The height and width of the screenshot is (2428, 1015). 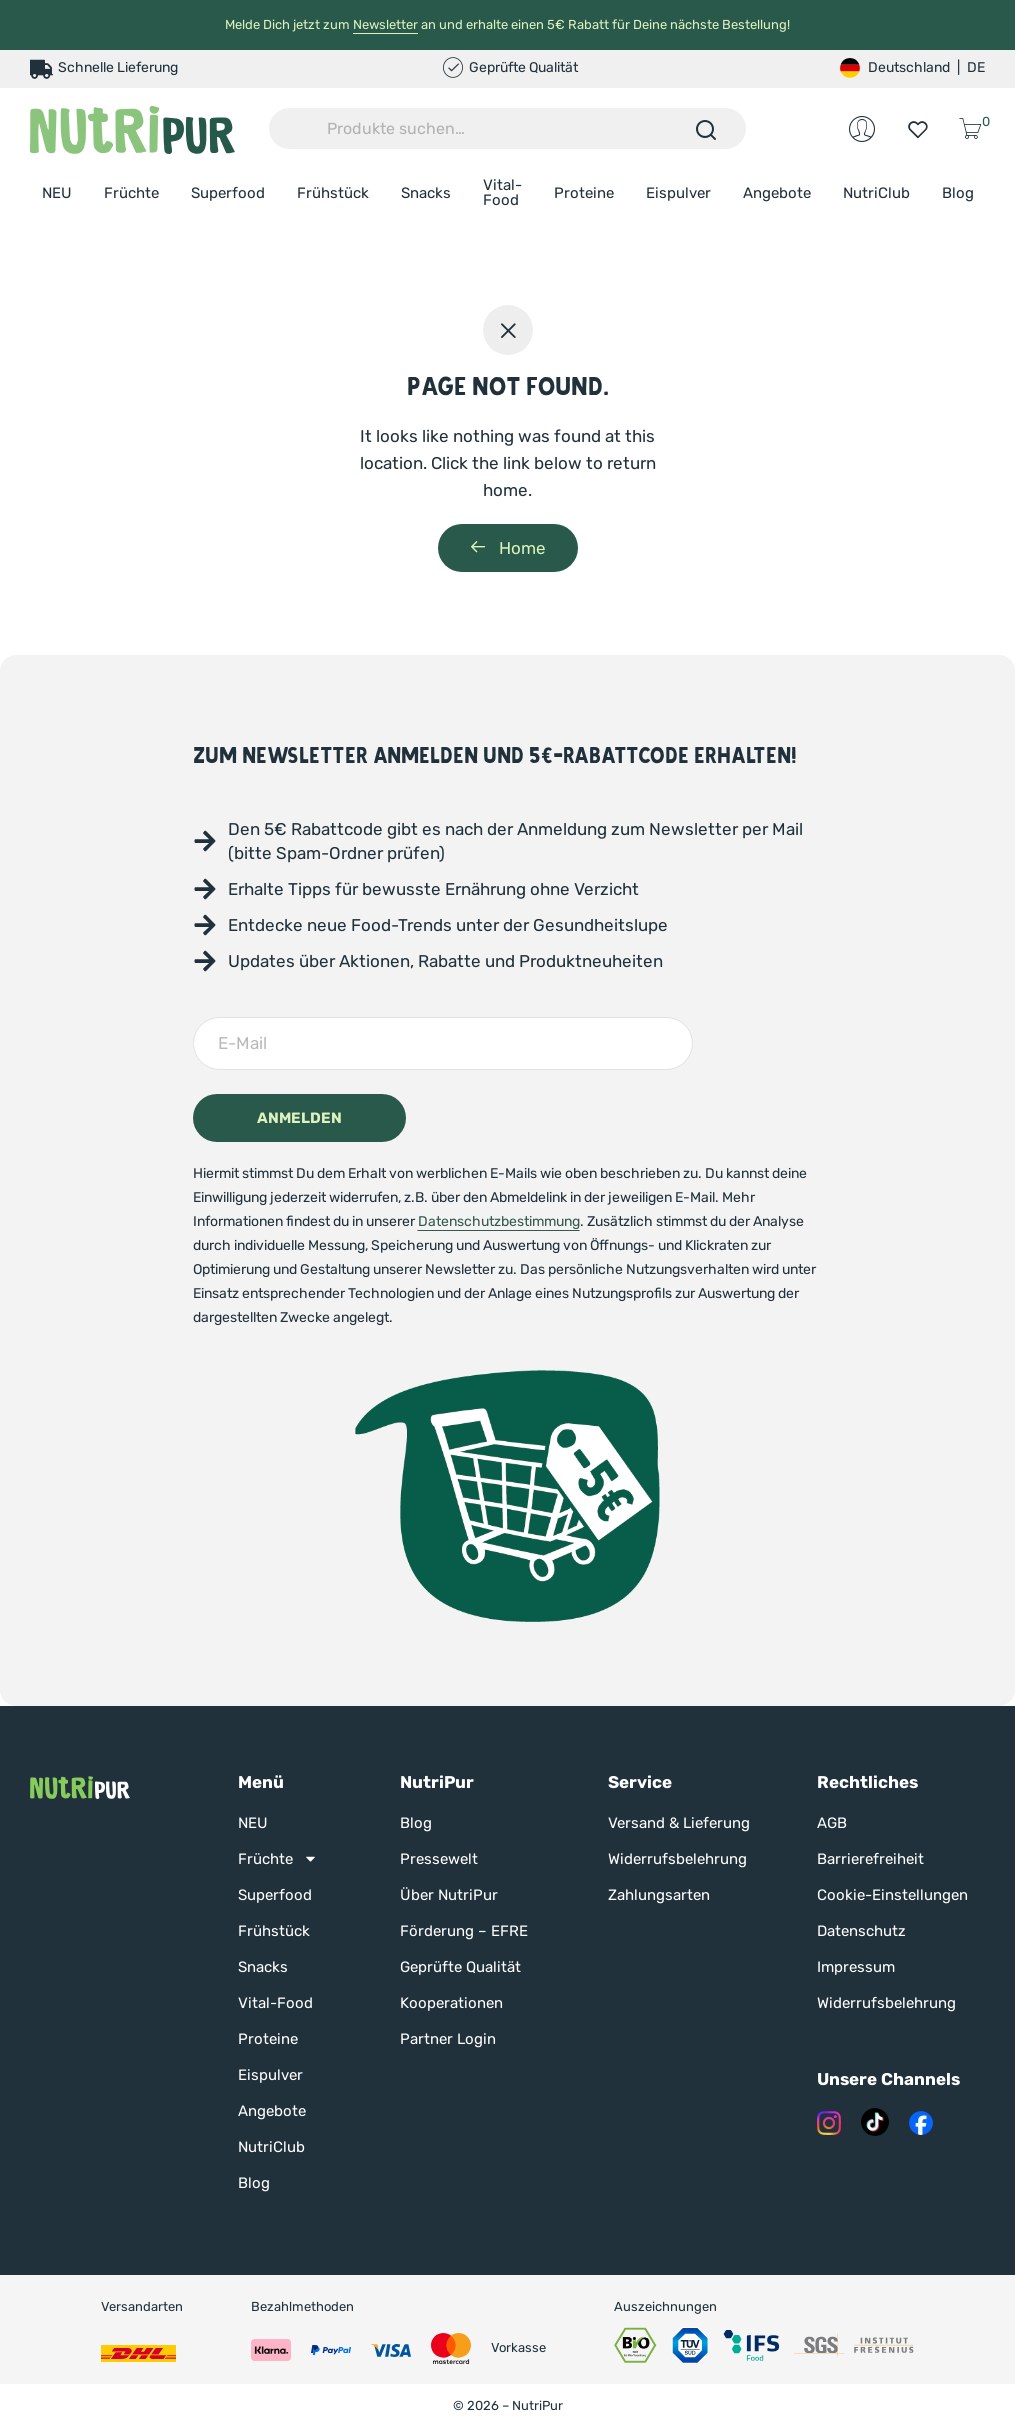 What do you see at coordinates (131, 193) in the screenshot?
I see `Früchte` at bounding box center [131, 193].